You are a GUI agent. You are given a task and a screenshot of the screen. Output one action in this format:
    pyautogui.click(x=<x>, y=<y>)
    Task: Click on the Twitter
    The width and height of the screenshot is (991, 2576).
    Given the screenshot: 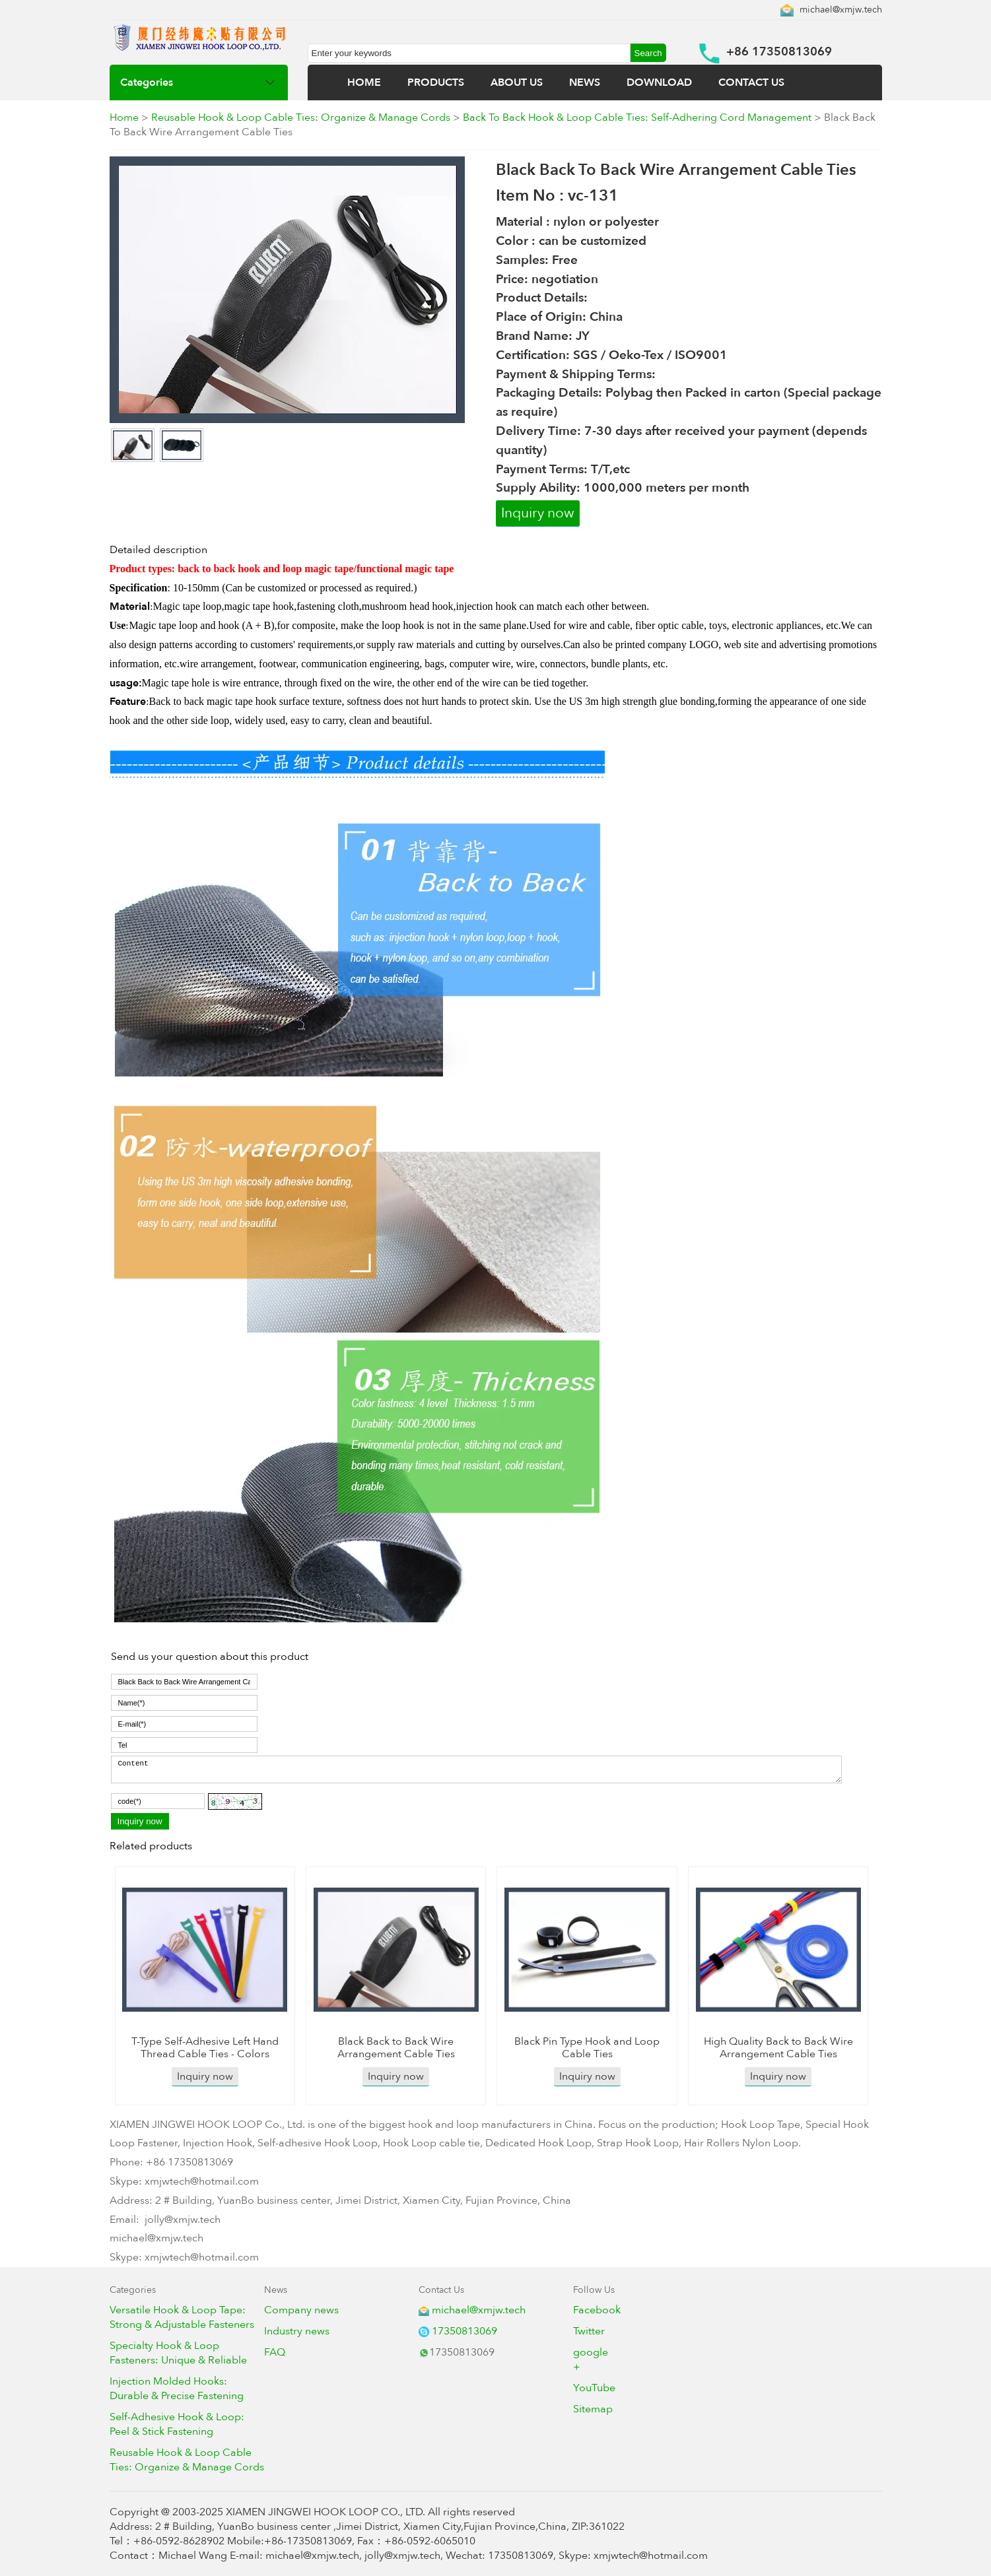 What is the action you would take?
    pyautogui.click(x=589, y=2331)
    